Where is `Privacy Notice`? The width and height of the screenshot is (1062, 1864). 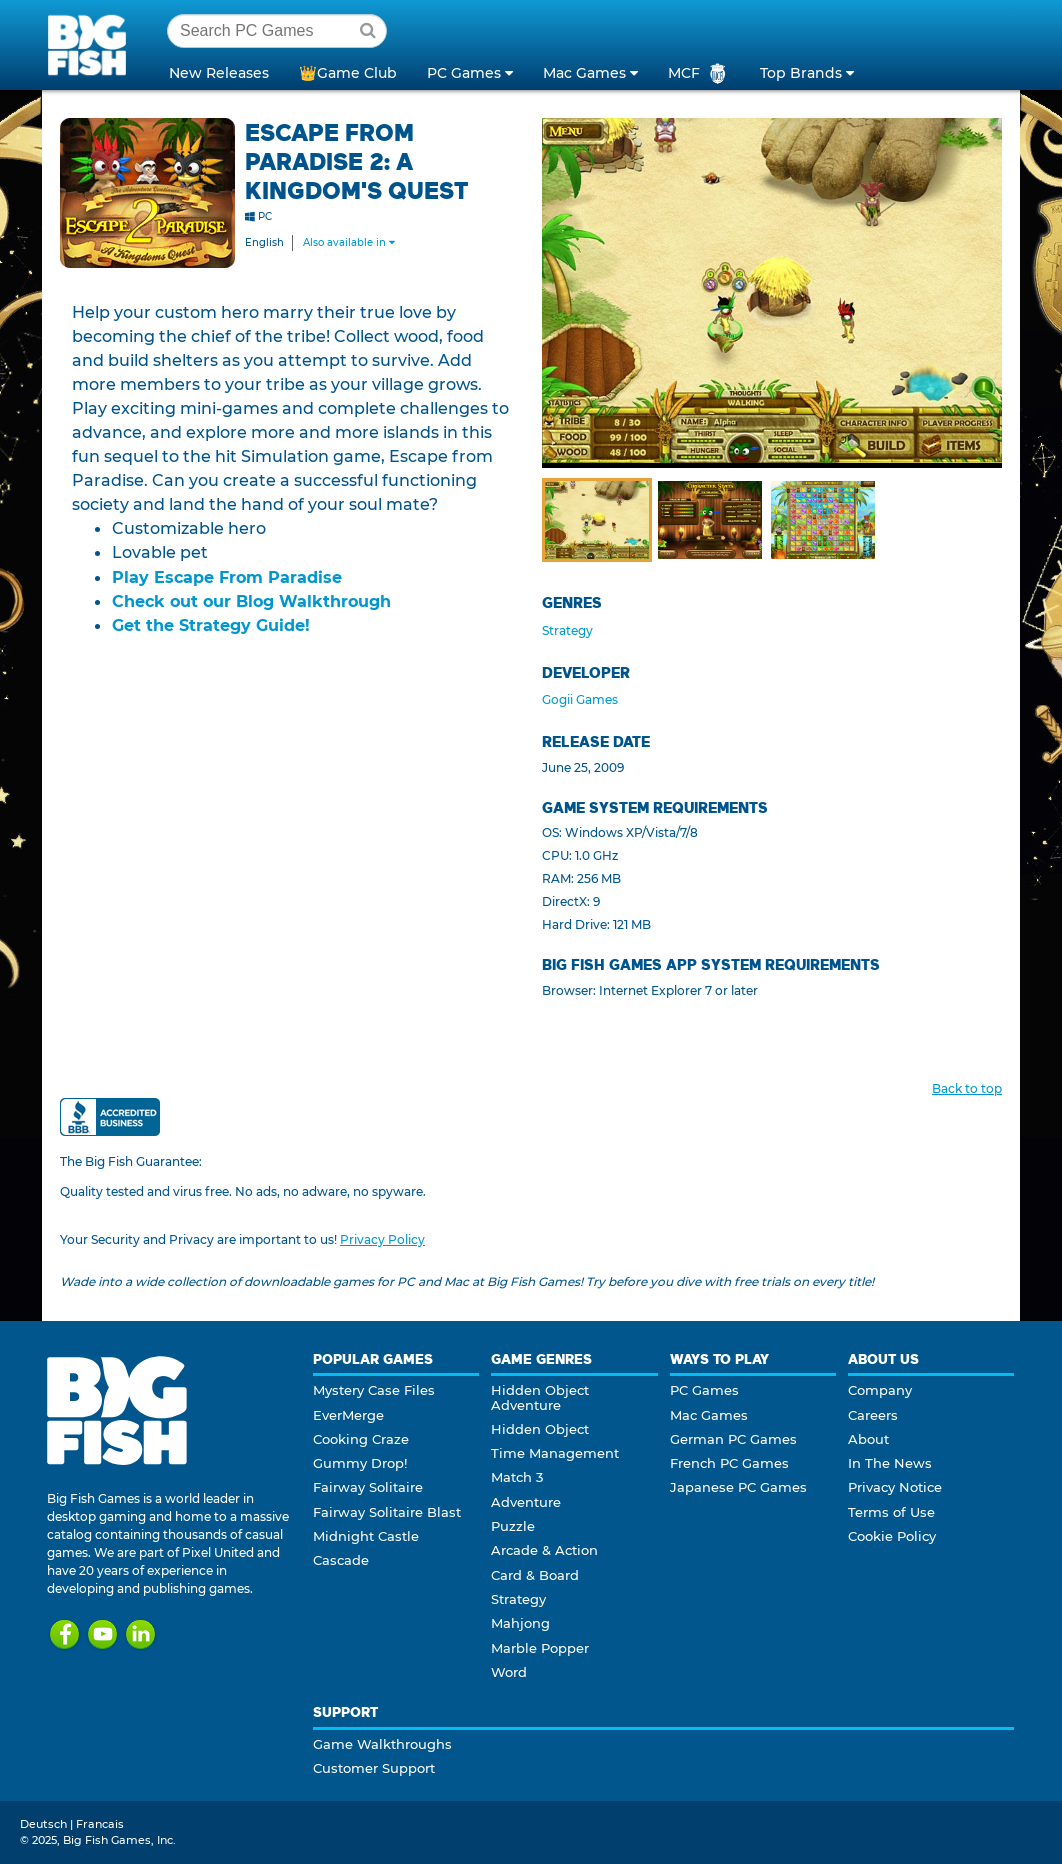
Privacy Notice is located at coordinates (895, 1487).